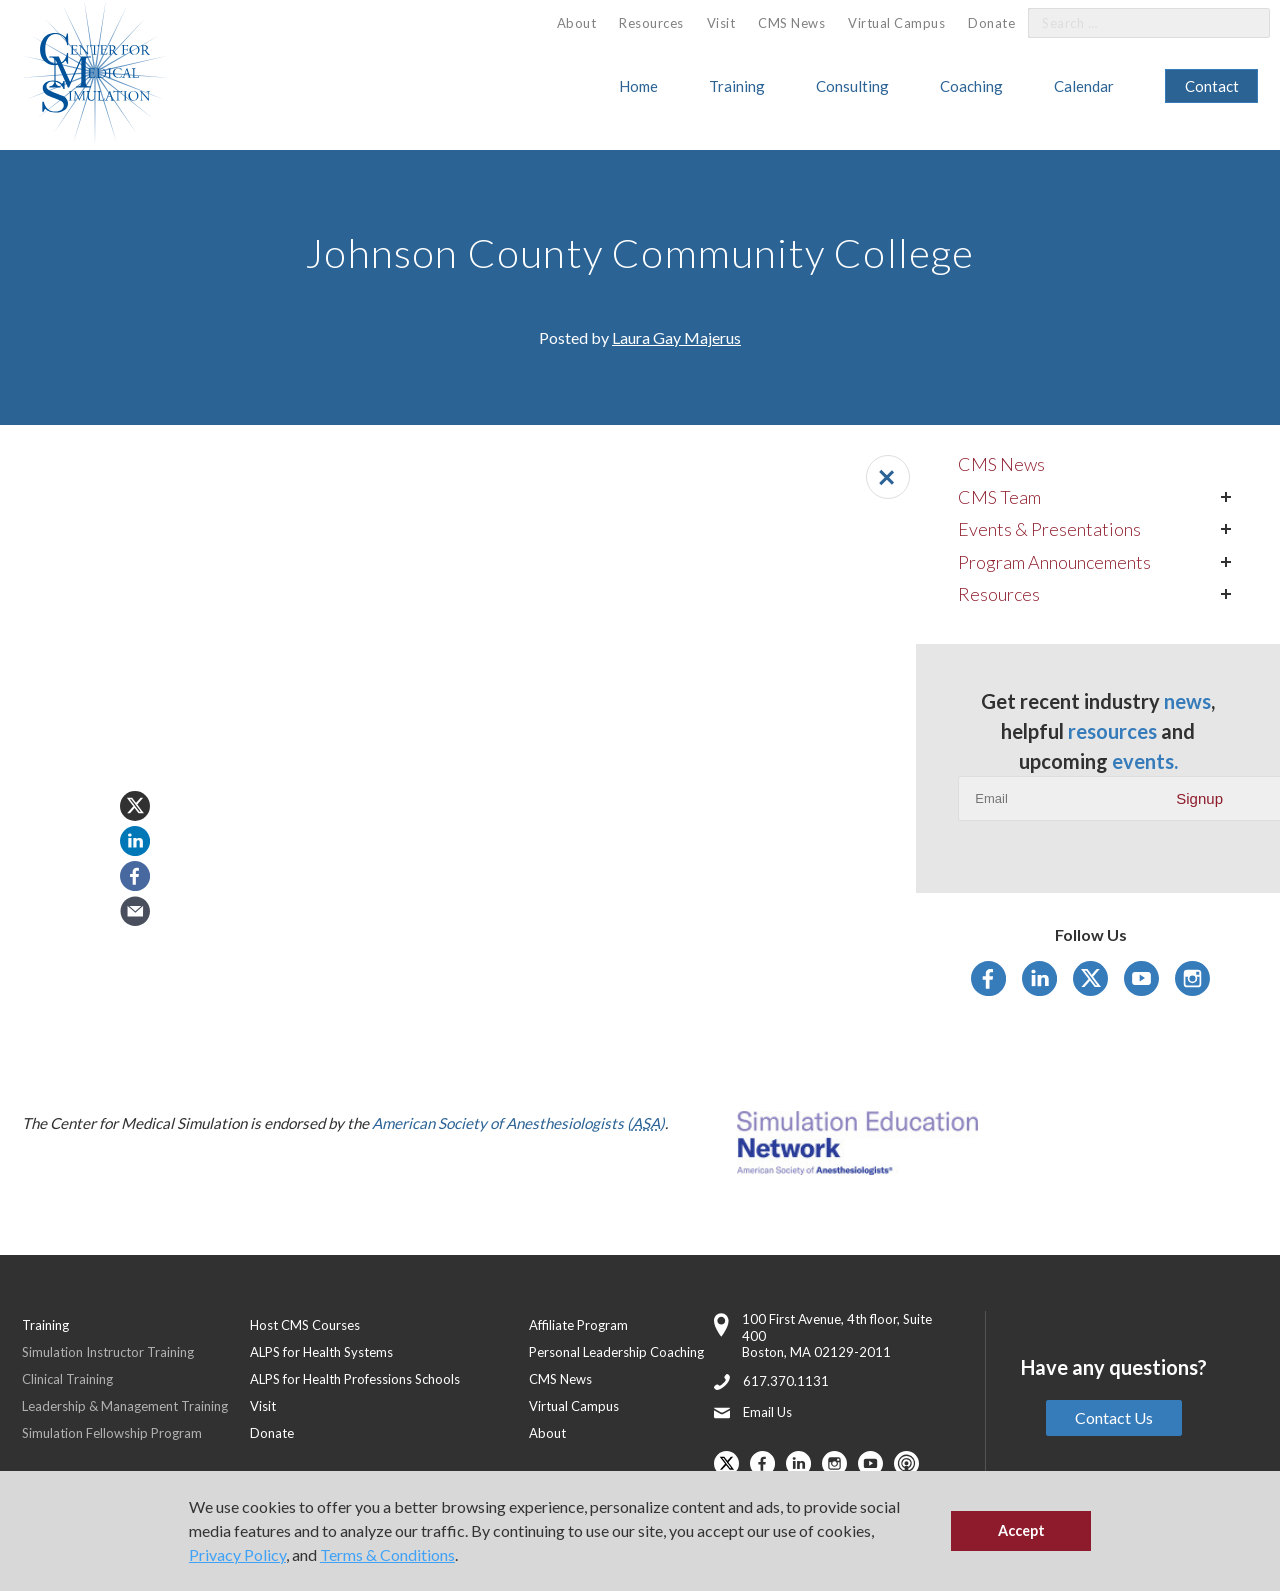 This screenshot has width=1280, height=1591. Describe the element at coordinates (108, 1352) in the screenshot. I see `Simulation Instructor Training` at that location.